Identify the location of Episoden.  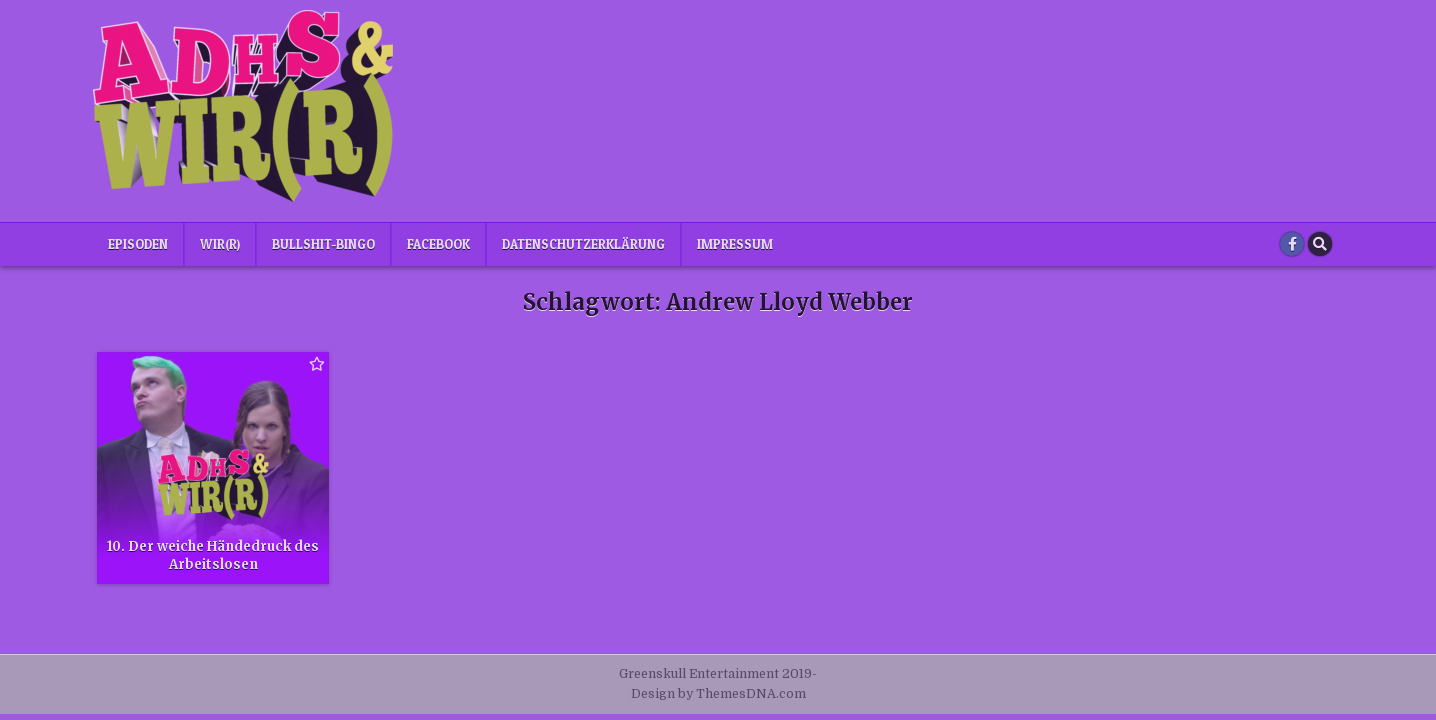
(138, 244).